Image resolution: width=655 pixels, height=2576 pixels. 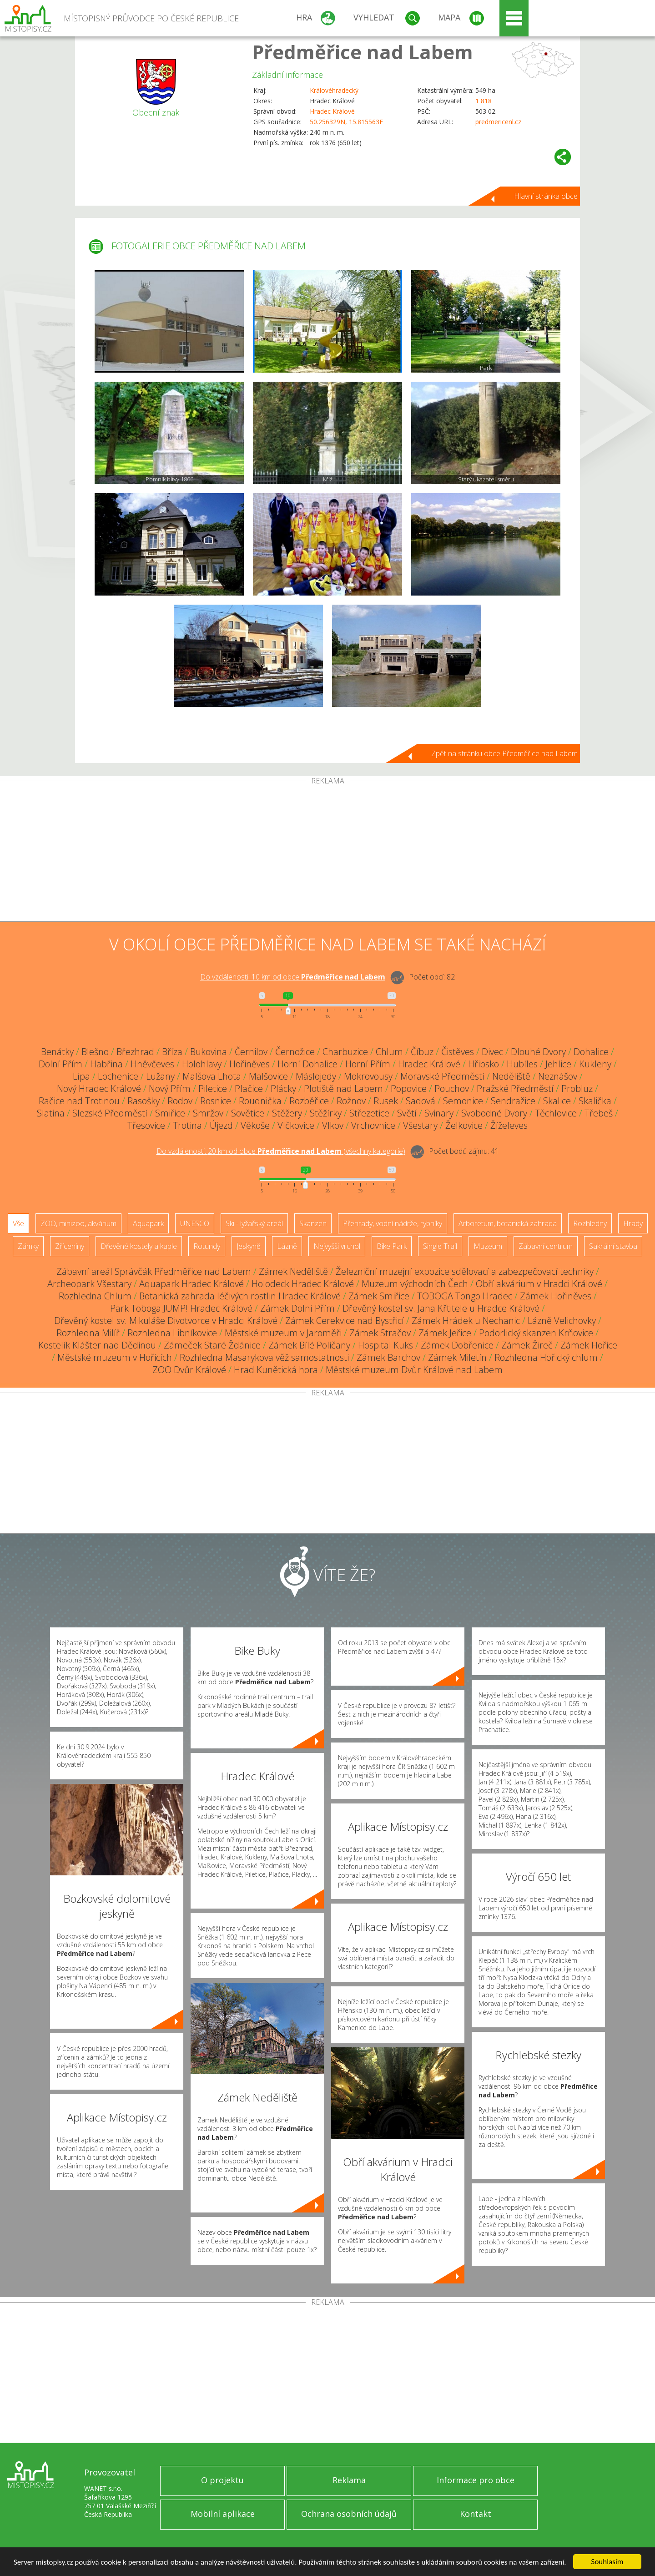 I want to click on Muzeum východních Čech, so click(x=415, y=1284).